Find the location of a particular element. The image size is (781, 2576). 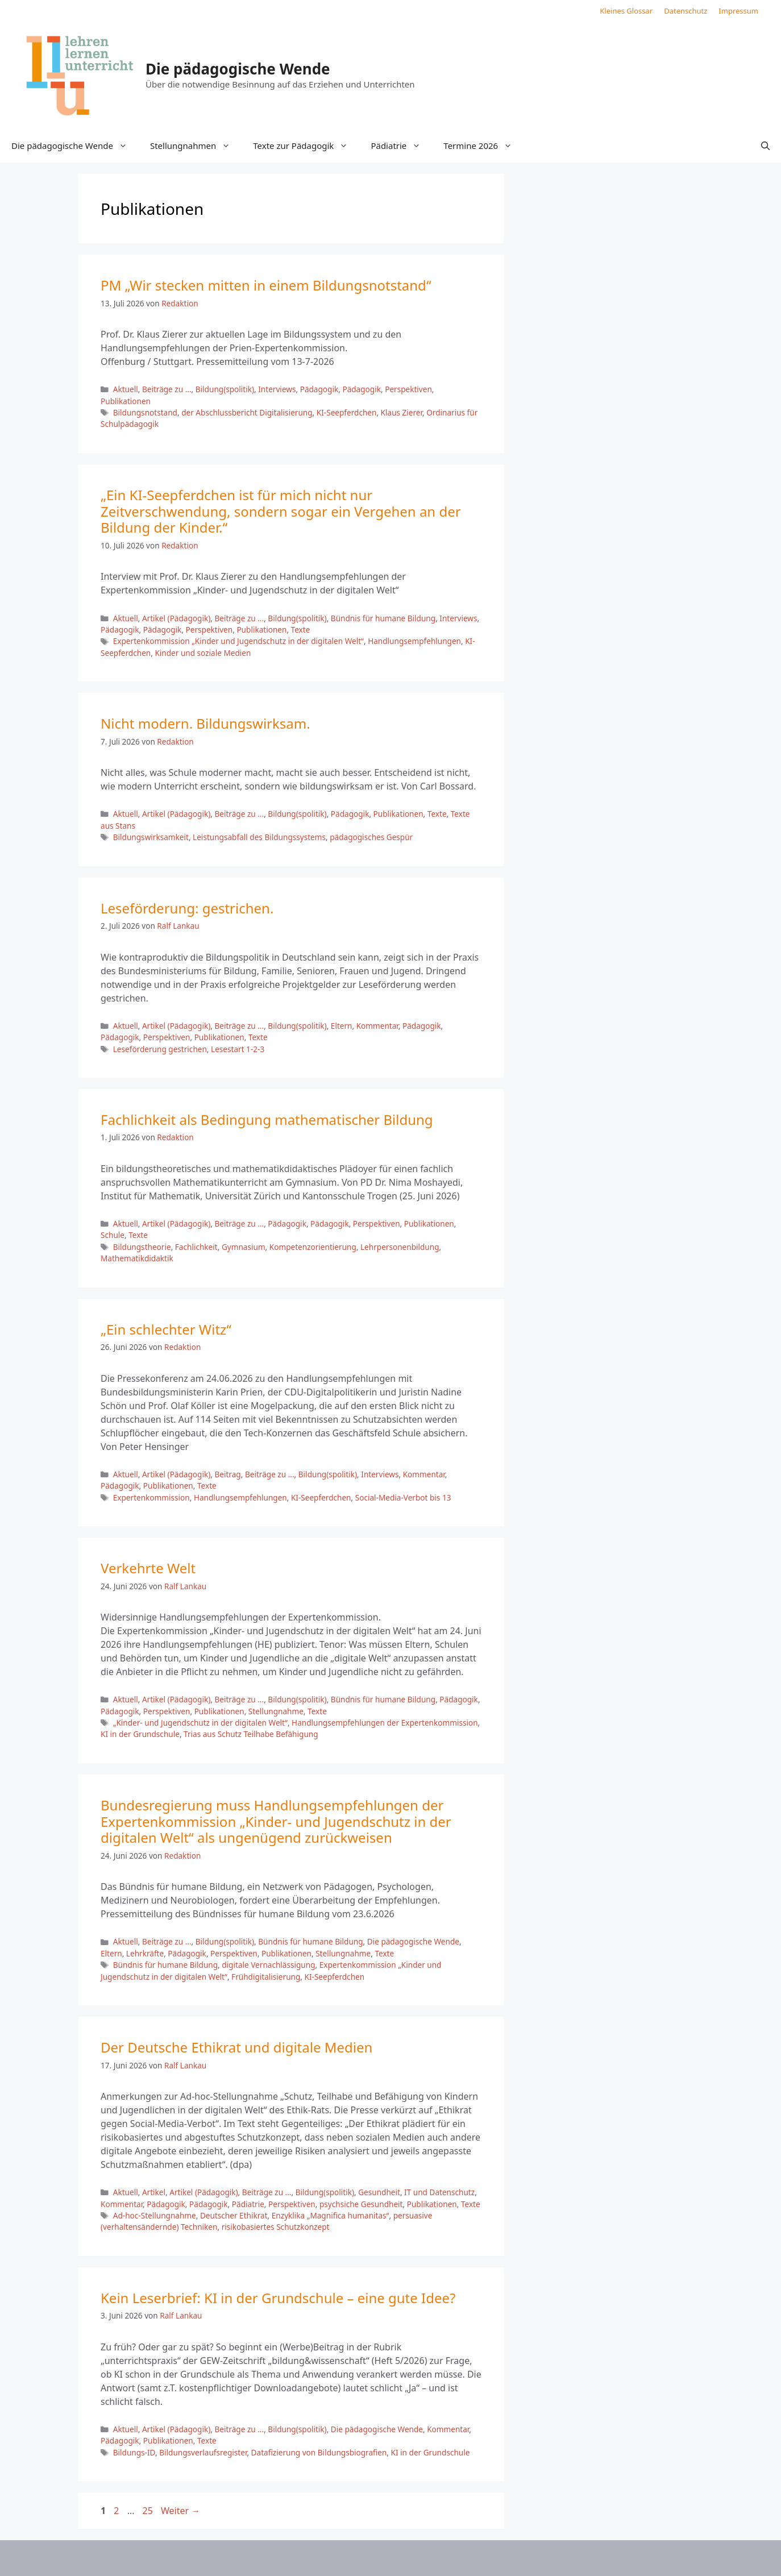

risikobasiertes Schutzkonzept is located at coordinates (276, 2226).